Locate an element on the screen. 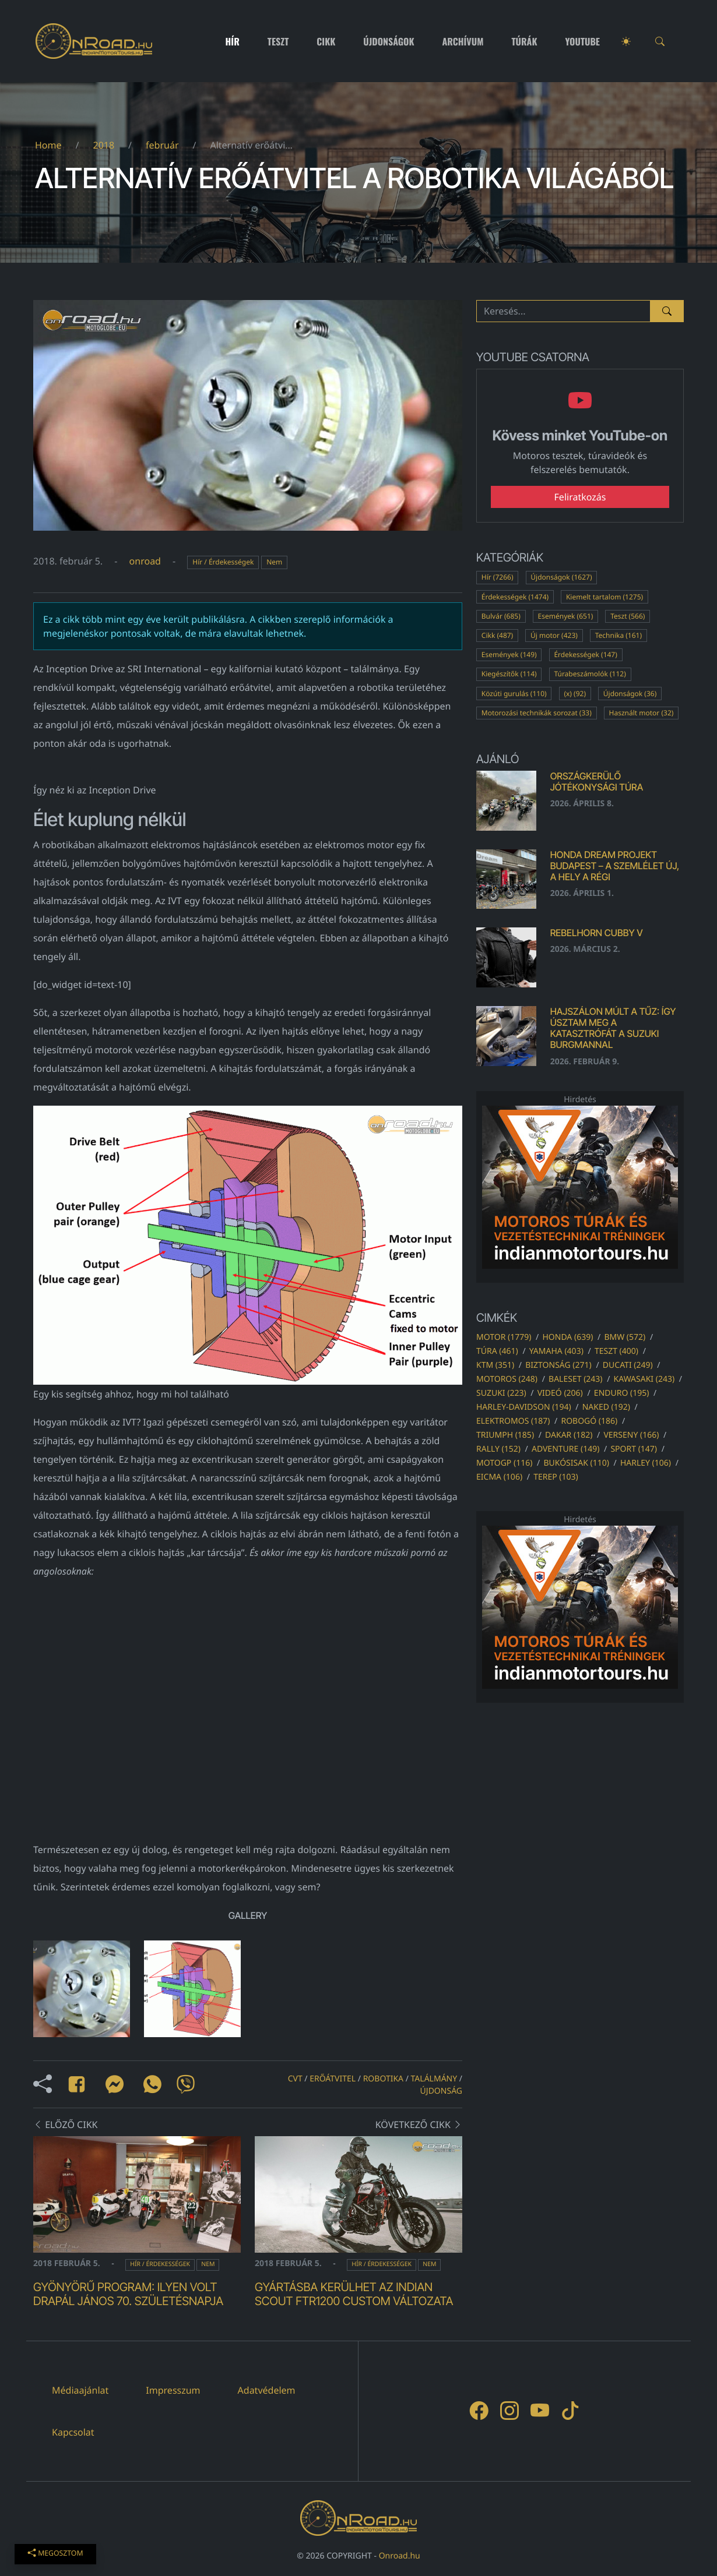  Hír / Érdekességek is located at coordinates (223, 562).